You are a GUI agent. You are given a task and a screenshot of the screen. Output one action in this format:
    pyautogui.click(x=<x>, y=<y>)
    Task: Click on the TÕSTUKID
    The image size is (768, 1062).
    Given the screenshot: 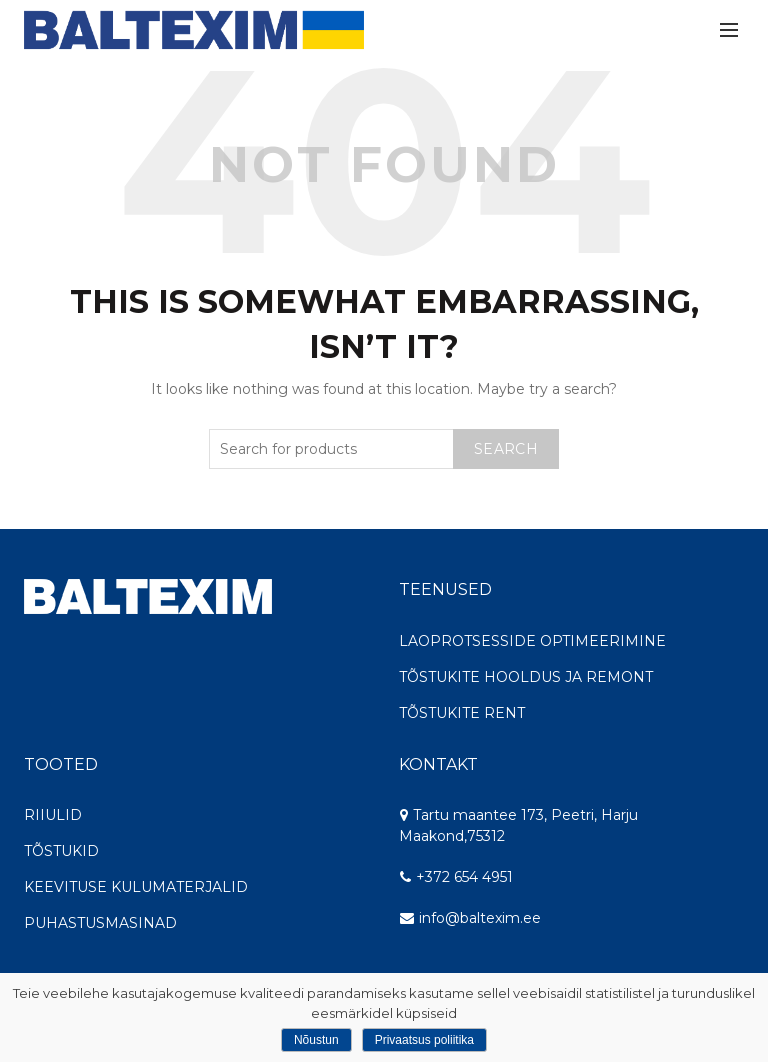 What is the action you would take?
    pyautogui.click(x=61, y=851)
    